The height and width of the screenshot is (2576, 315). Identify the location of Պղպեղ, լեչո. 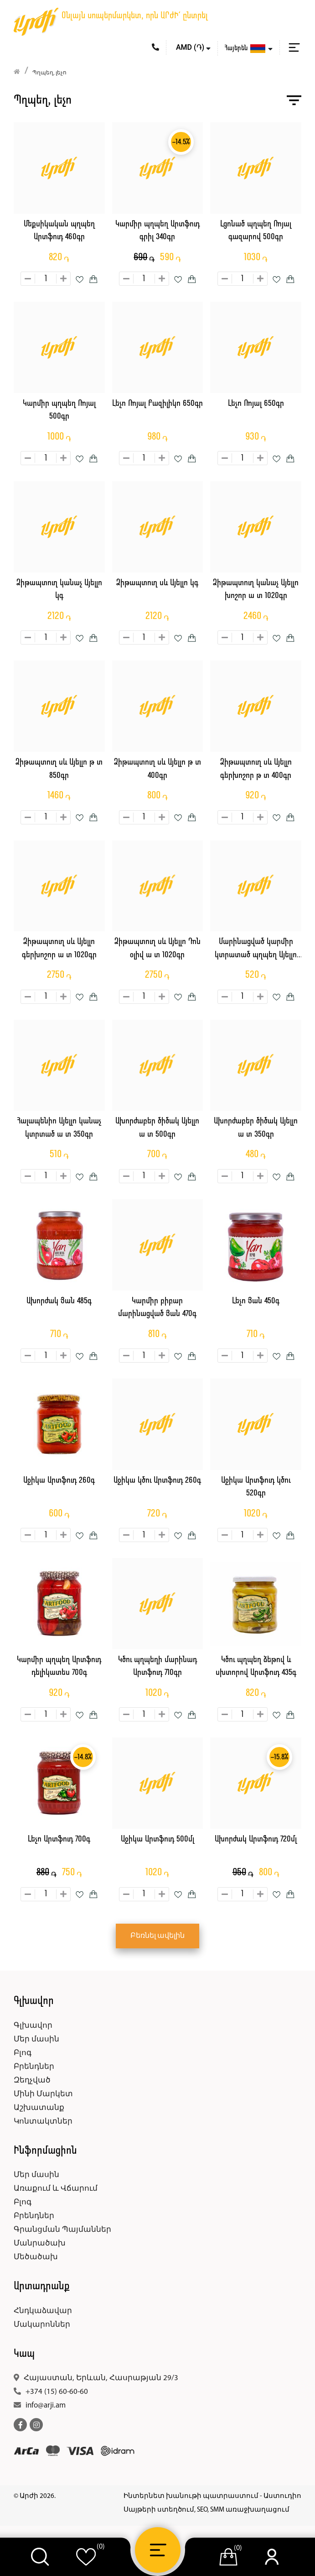
(49, 73).